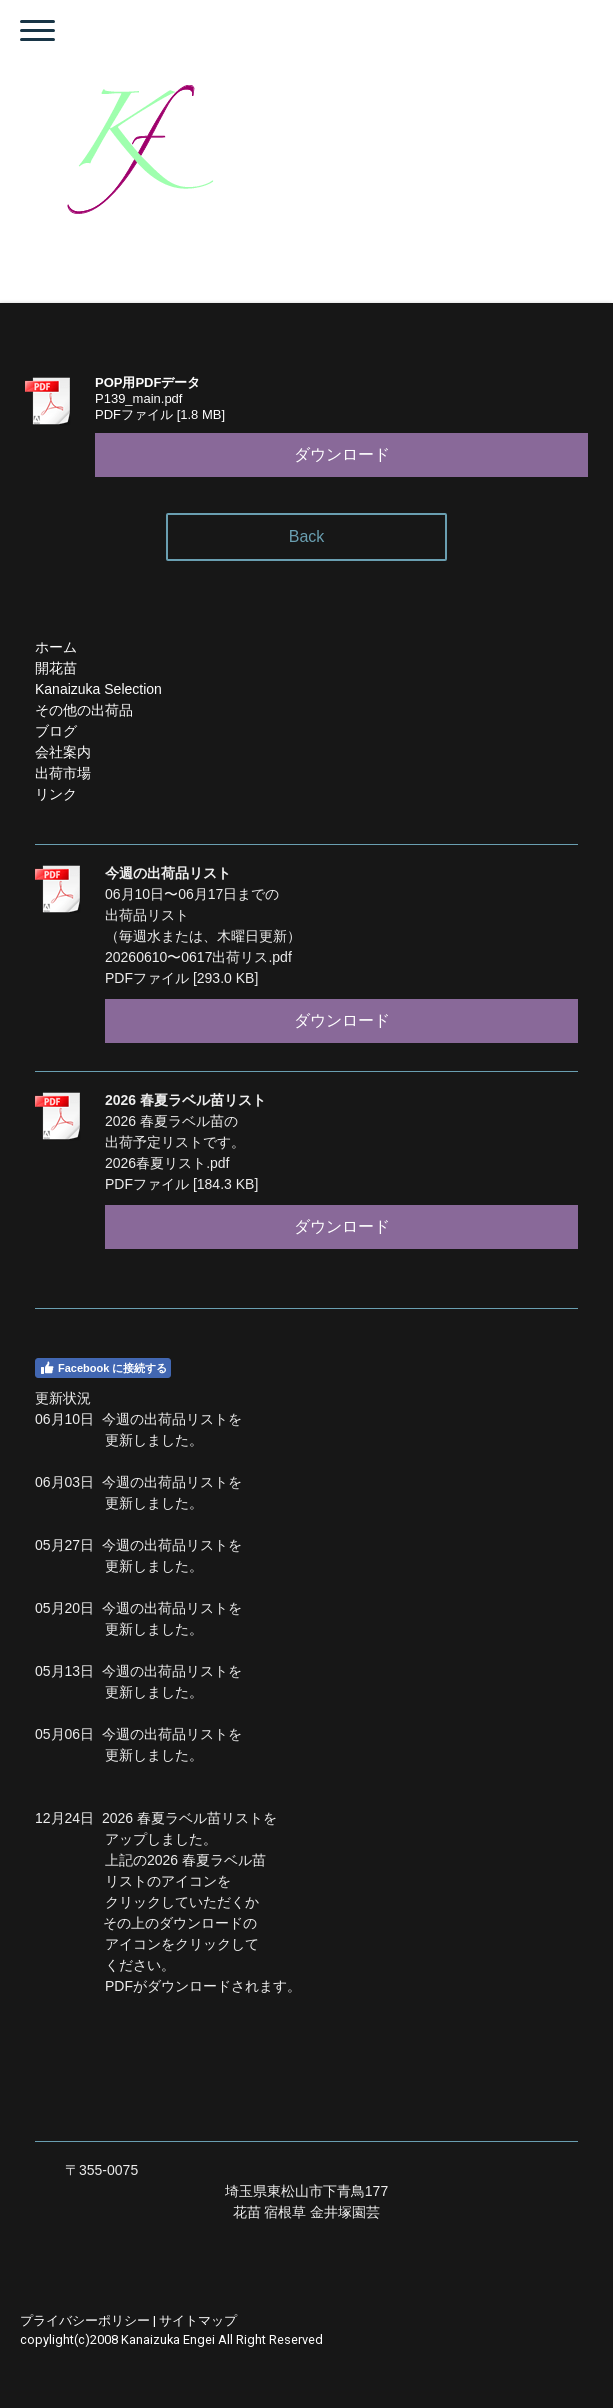  I want to click on Kanaizuka Selection, so click(98, 689).